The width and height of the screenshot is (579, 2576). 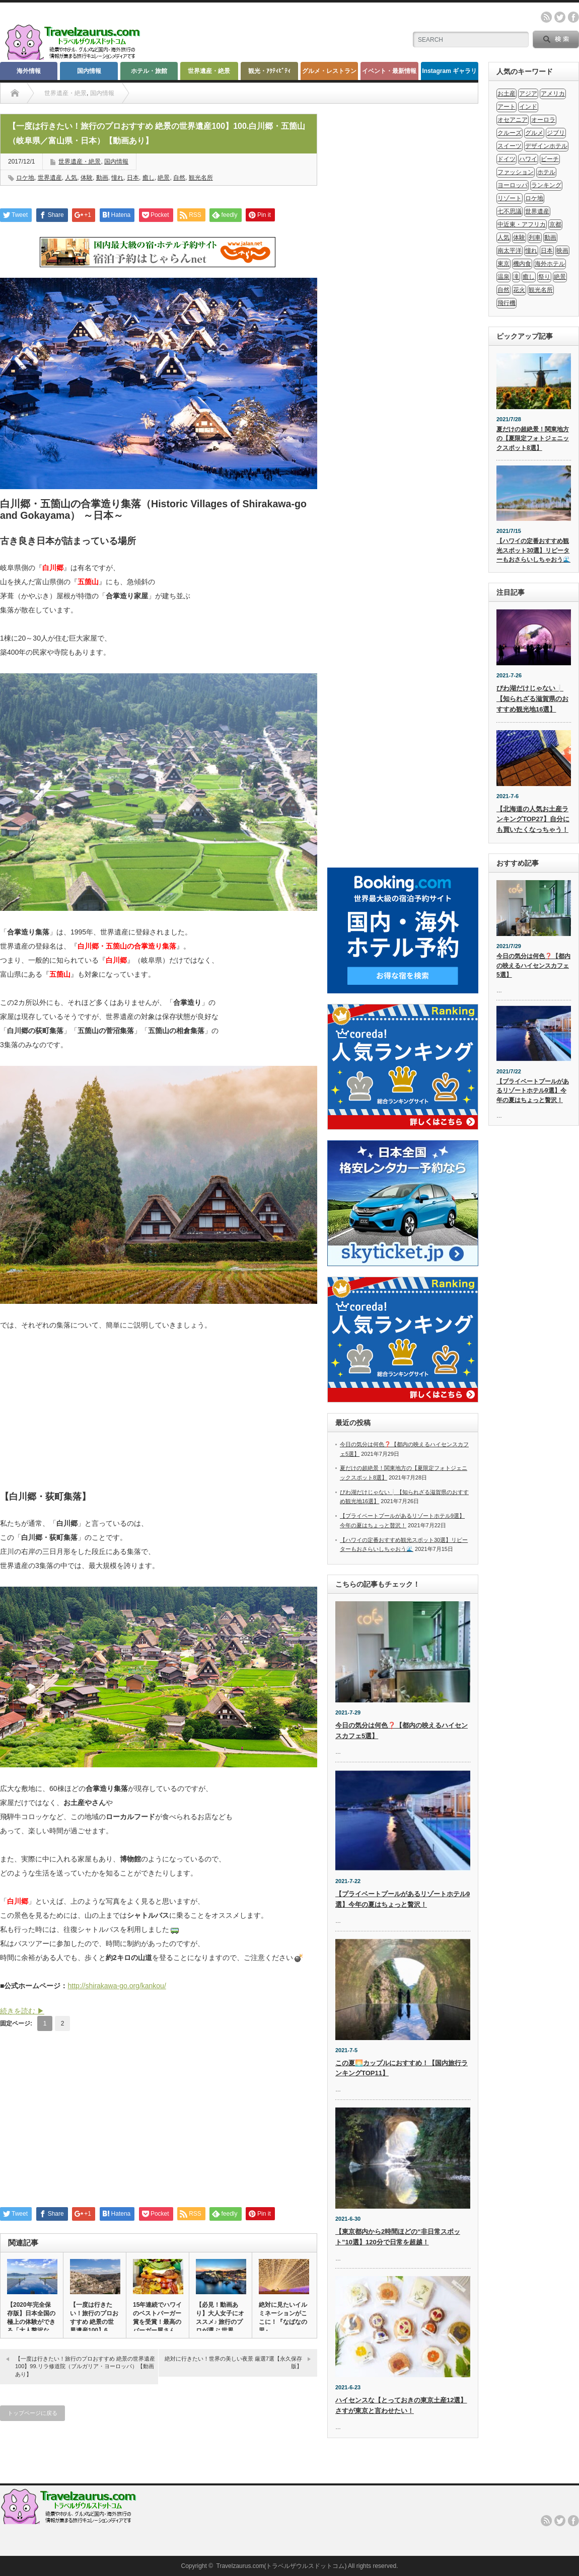 I want to click on 世界遺産・絶景, so click(x=209, y=70).